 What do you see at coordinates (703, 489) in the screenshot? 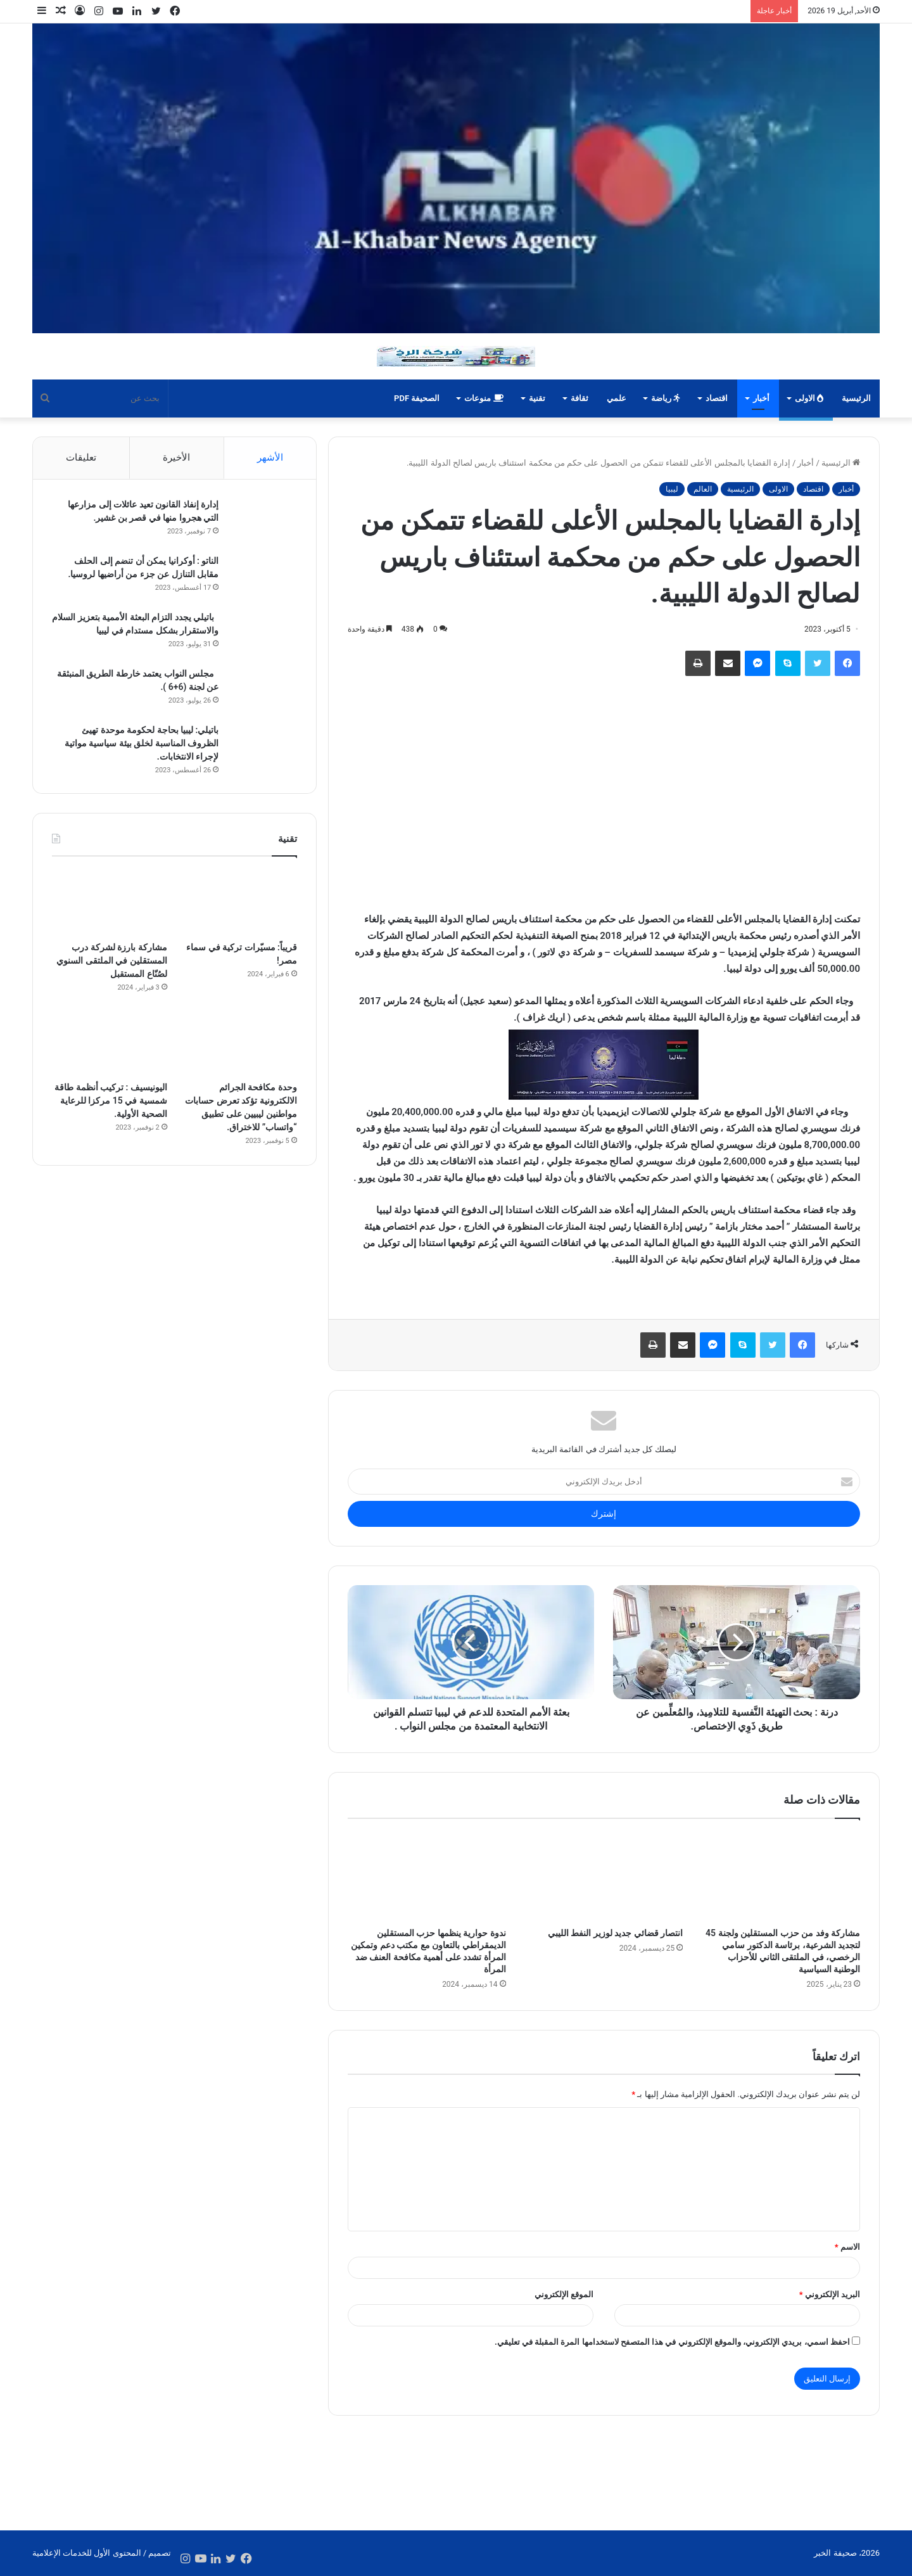
I see `العالم` at bounding box center [703, 489].